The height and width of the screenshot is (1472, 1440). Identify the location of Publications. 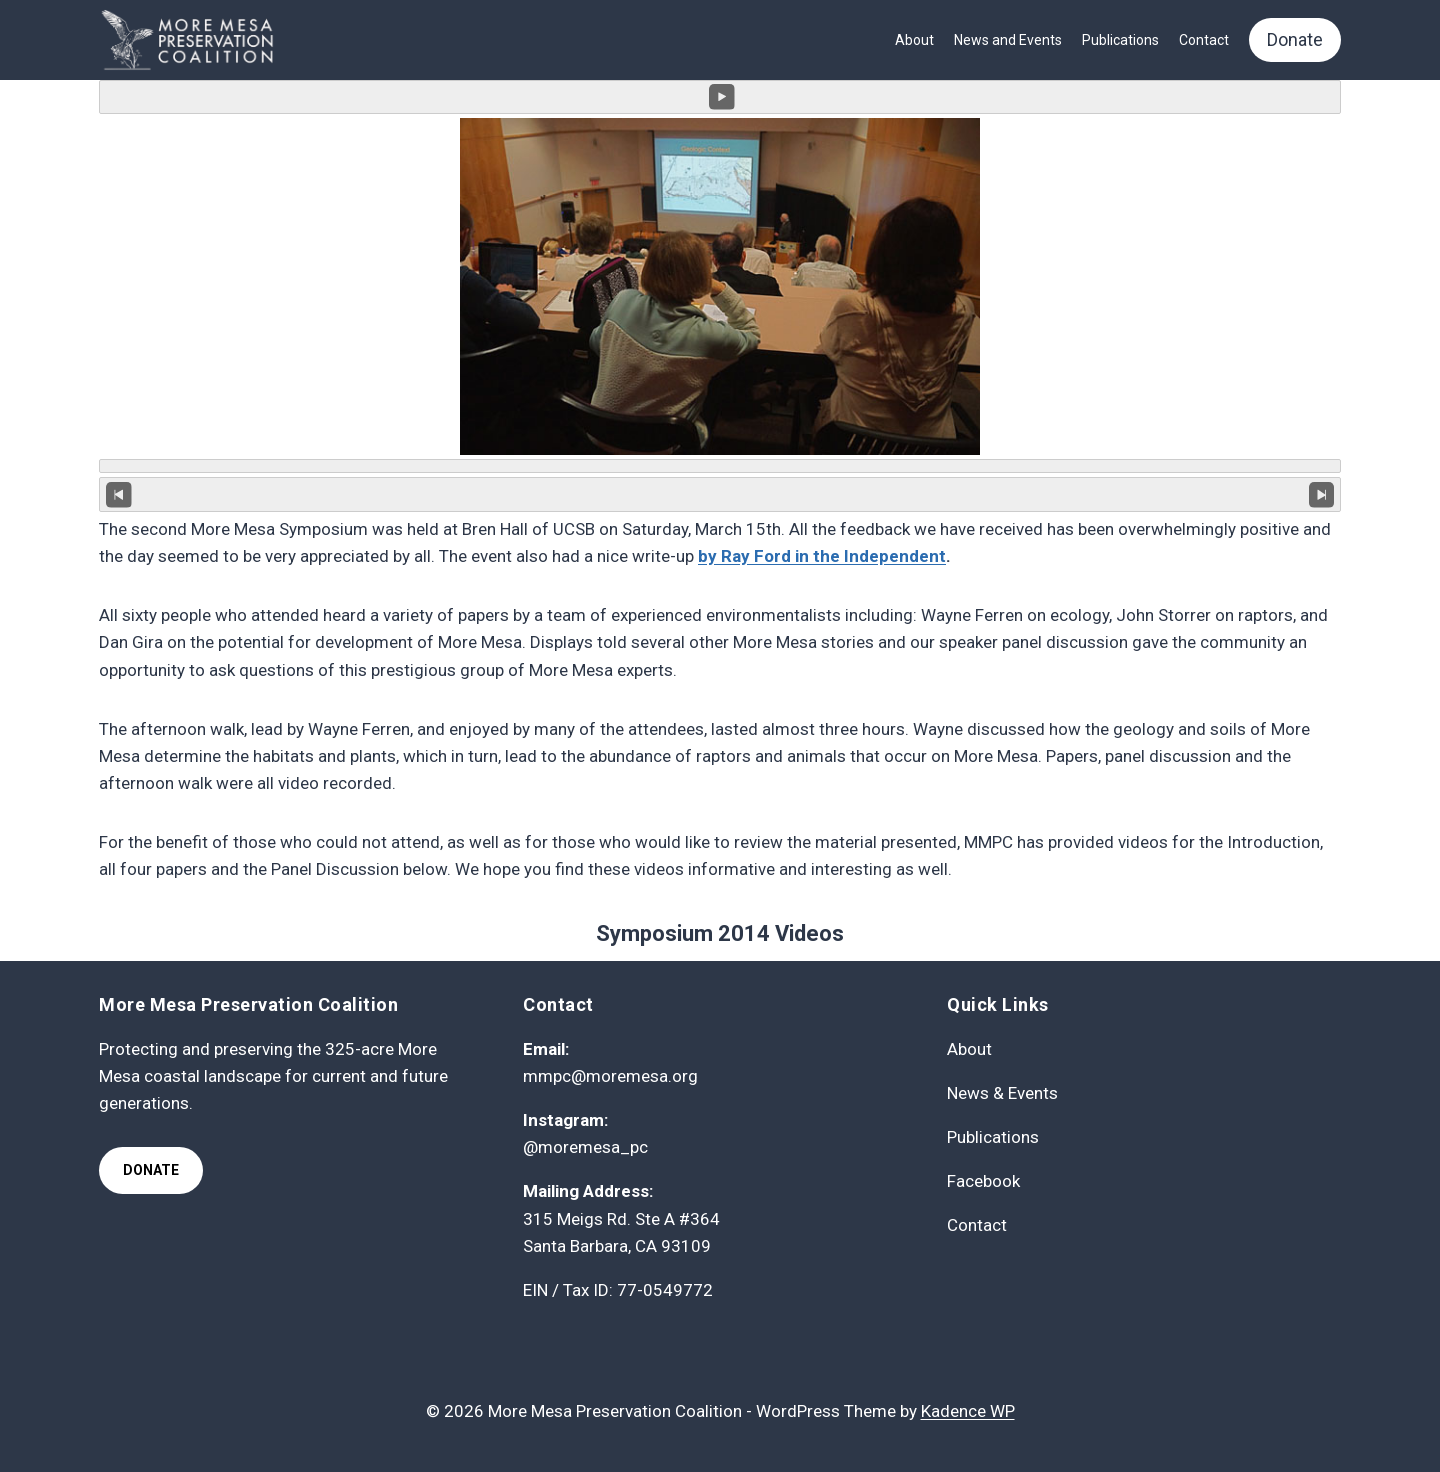
(1120, 40).